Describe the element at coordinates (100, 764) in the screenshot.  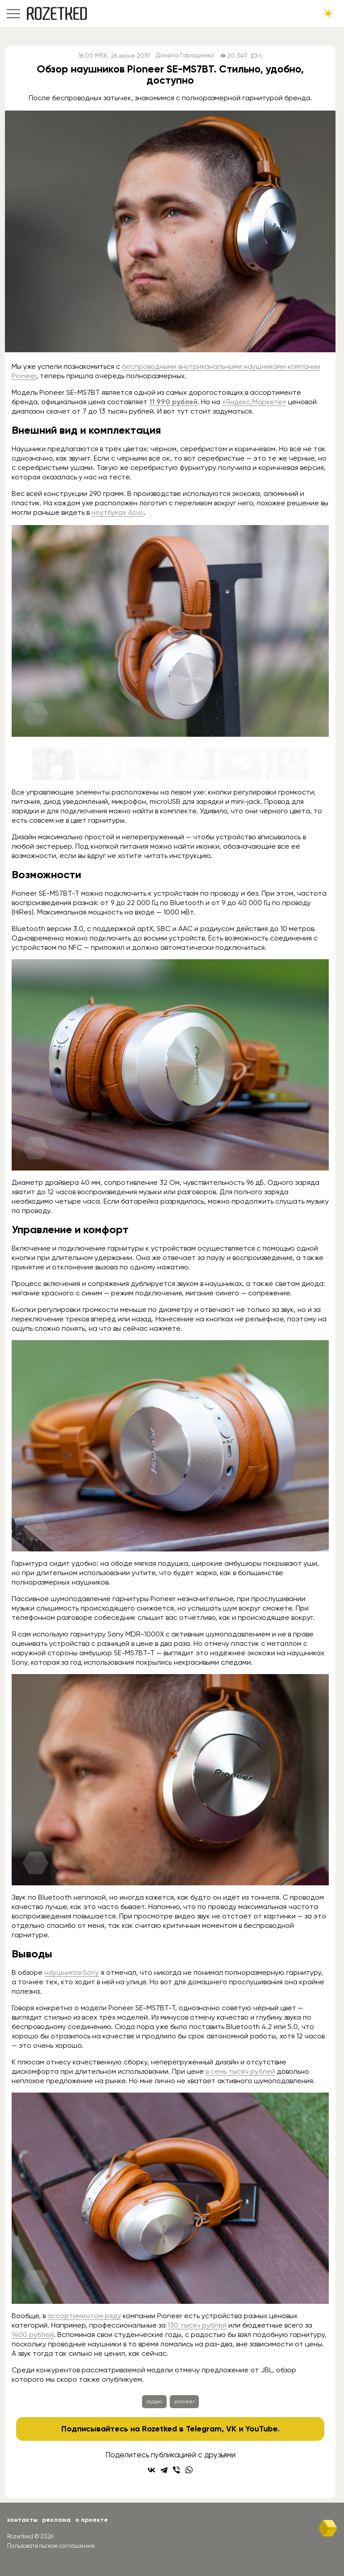
I see `[Go to slide #2]` at that location.